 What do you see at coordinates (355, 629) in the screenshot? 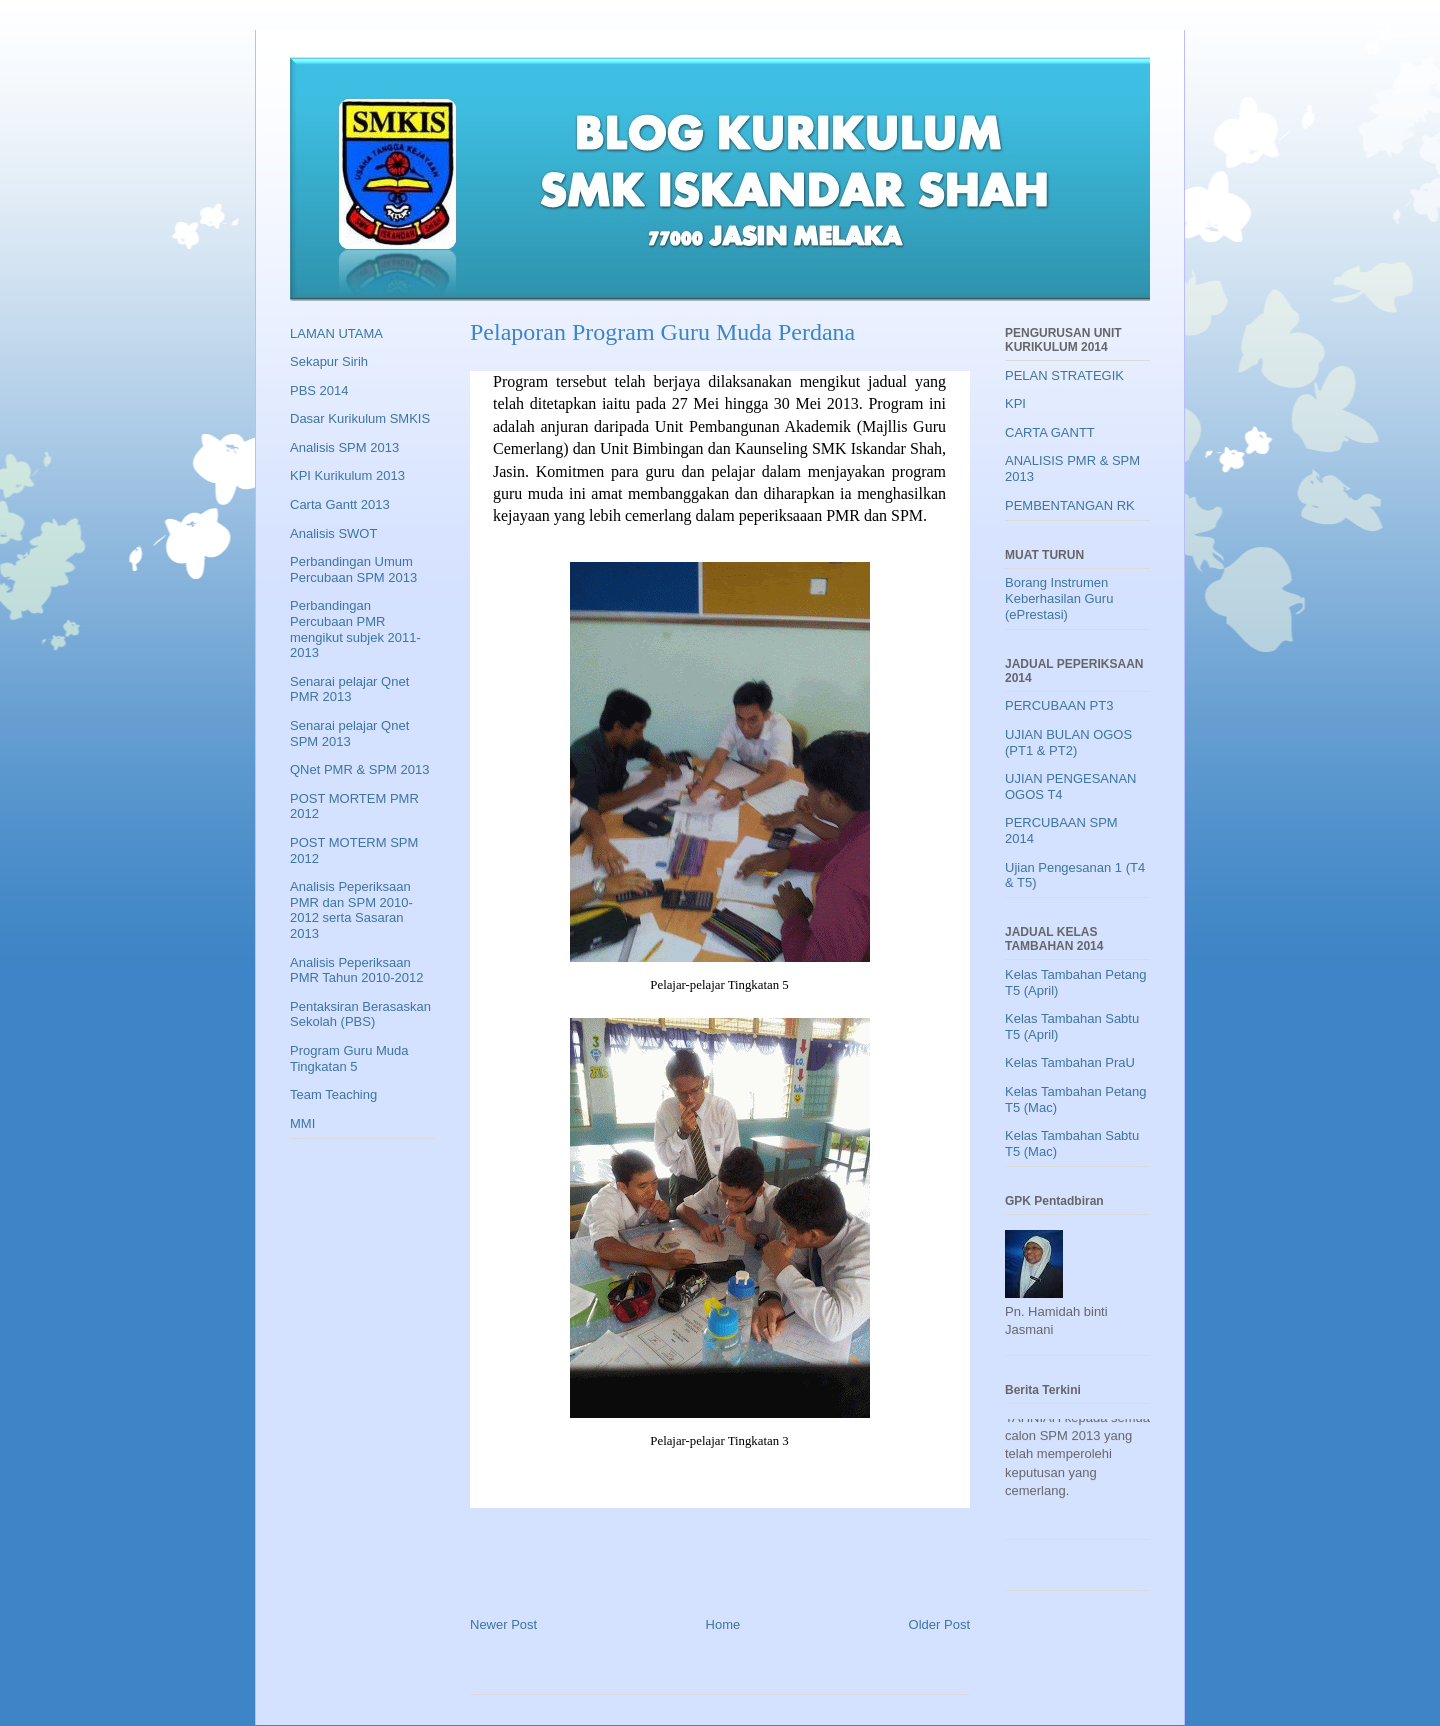
I see `Perbandingan Percubaan PMR mengikut subjek 2011-2013` at bounding box center [355, 629].